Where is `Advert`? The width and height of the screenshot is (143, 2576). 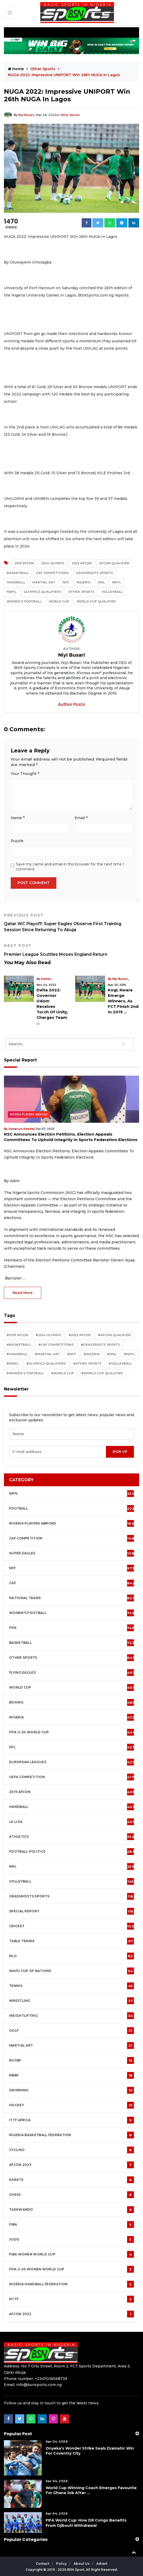 Advert is located at coordinates (102, 2564).